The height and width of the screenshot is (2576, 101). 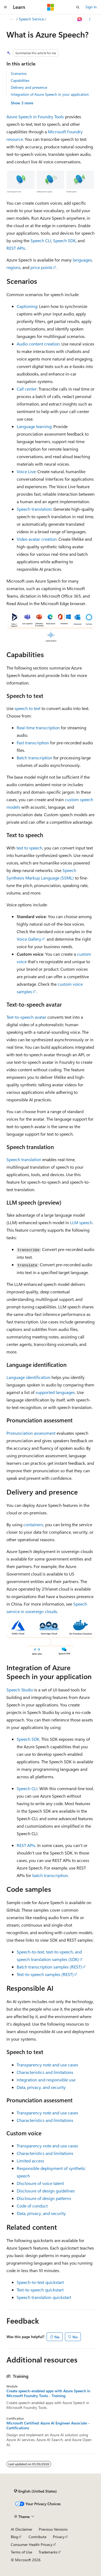 What do you see at coordinates (29, 87) in the screenshot?
I see `Delivery and presence` at bounding box center [29, 87].